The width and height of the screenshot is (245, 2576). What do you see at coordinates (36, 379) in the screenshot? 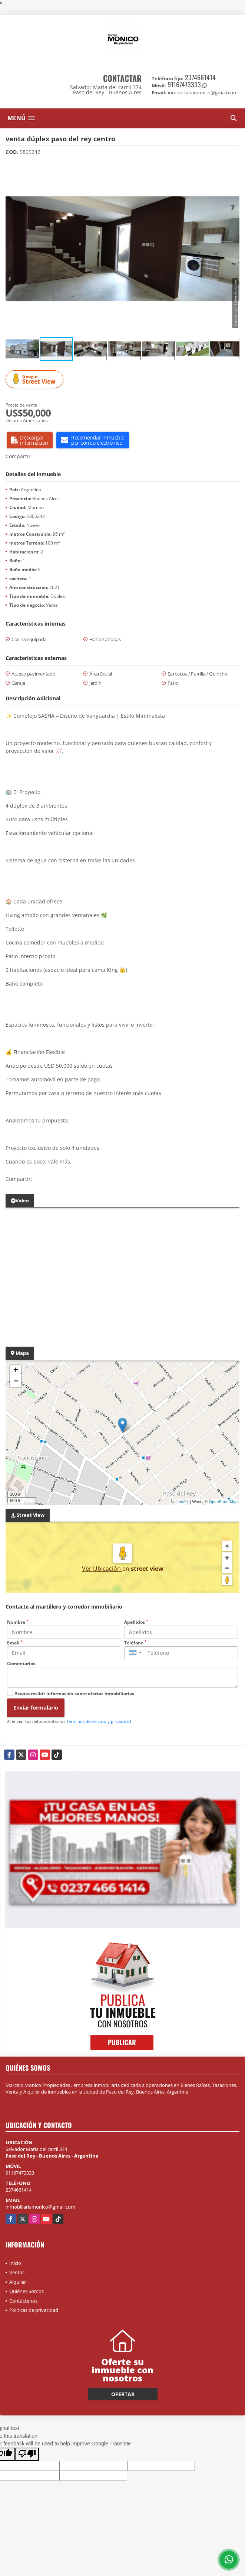
I see `Street View` at bounding box center [36, 379].